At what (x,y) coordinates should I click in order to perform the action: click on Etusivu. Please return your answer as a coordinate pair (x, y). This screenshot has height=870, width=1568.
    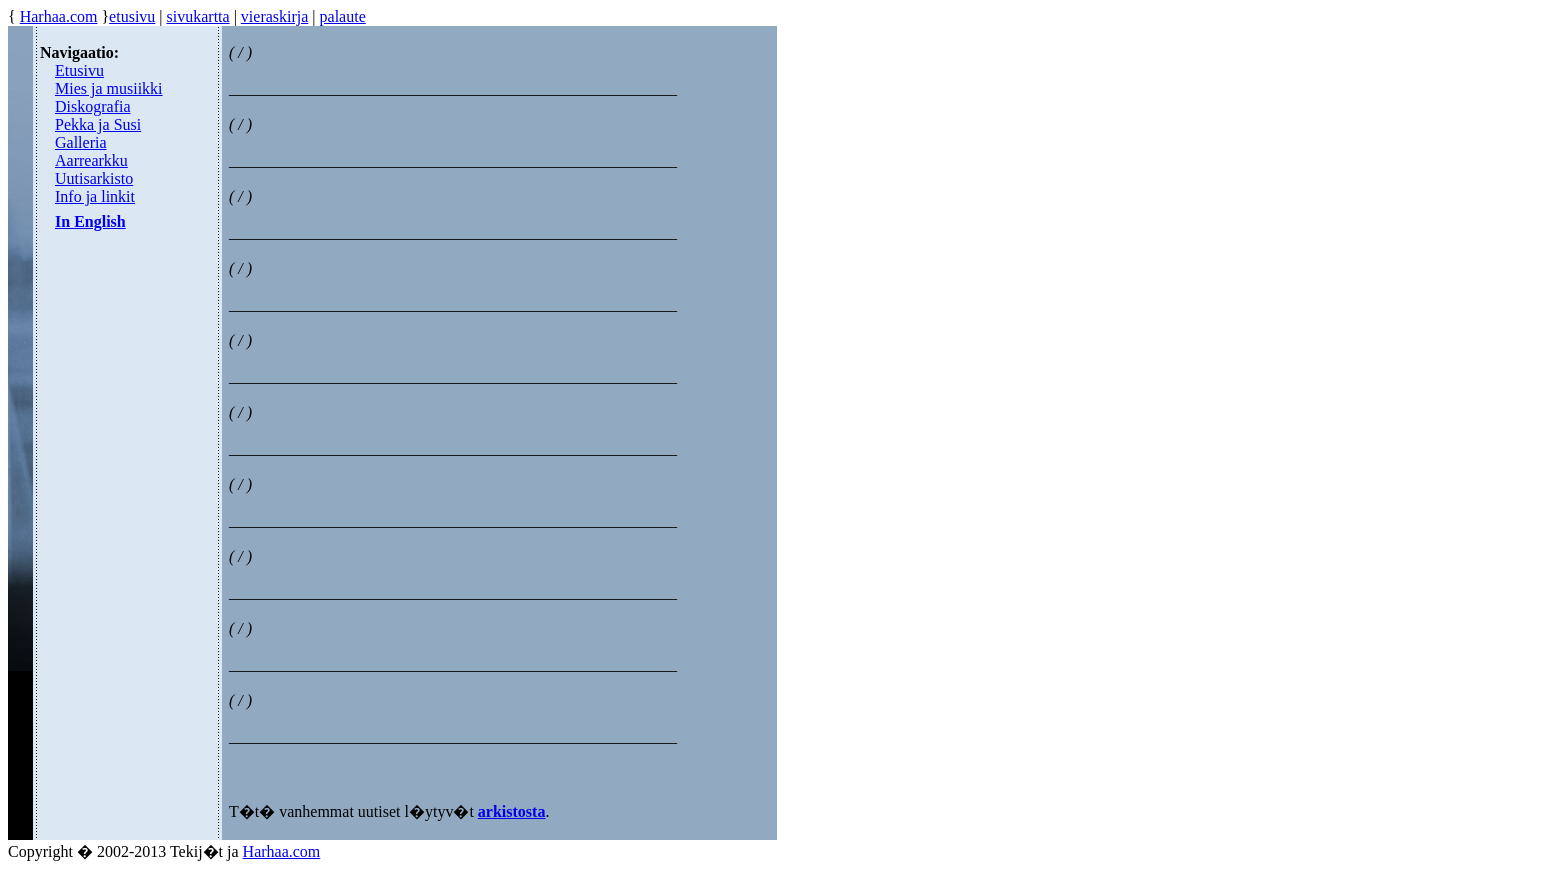
    Looking at the image, I should click on (79, 70).